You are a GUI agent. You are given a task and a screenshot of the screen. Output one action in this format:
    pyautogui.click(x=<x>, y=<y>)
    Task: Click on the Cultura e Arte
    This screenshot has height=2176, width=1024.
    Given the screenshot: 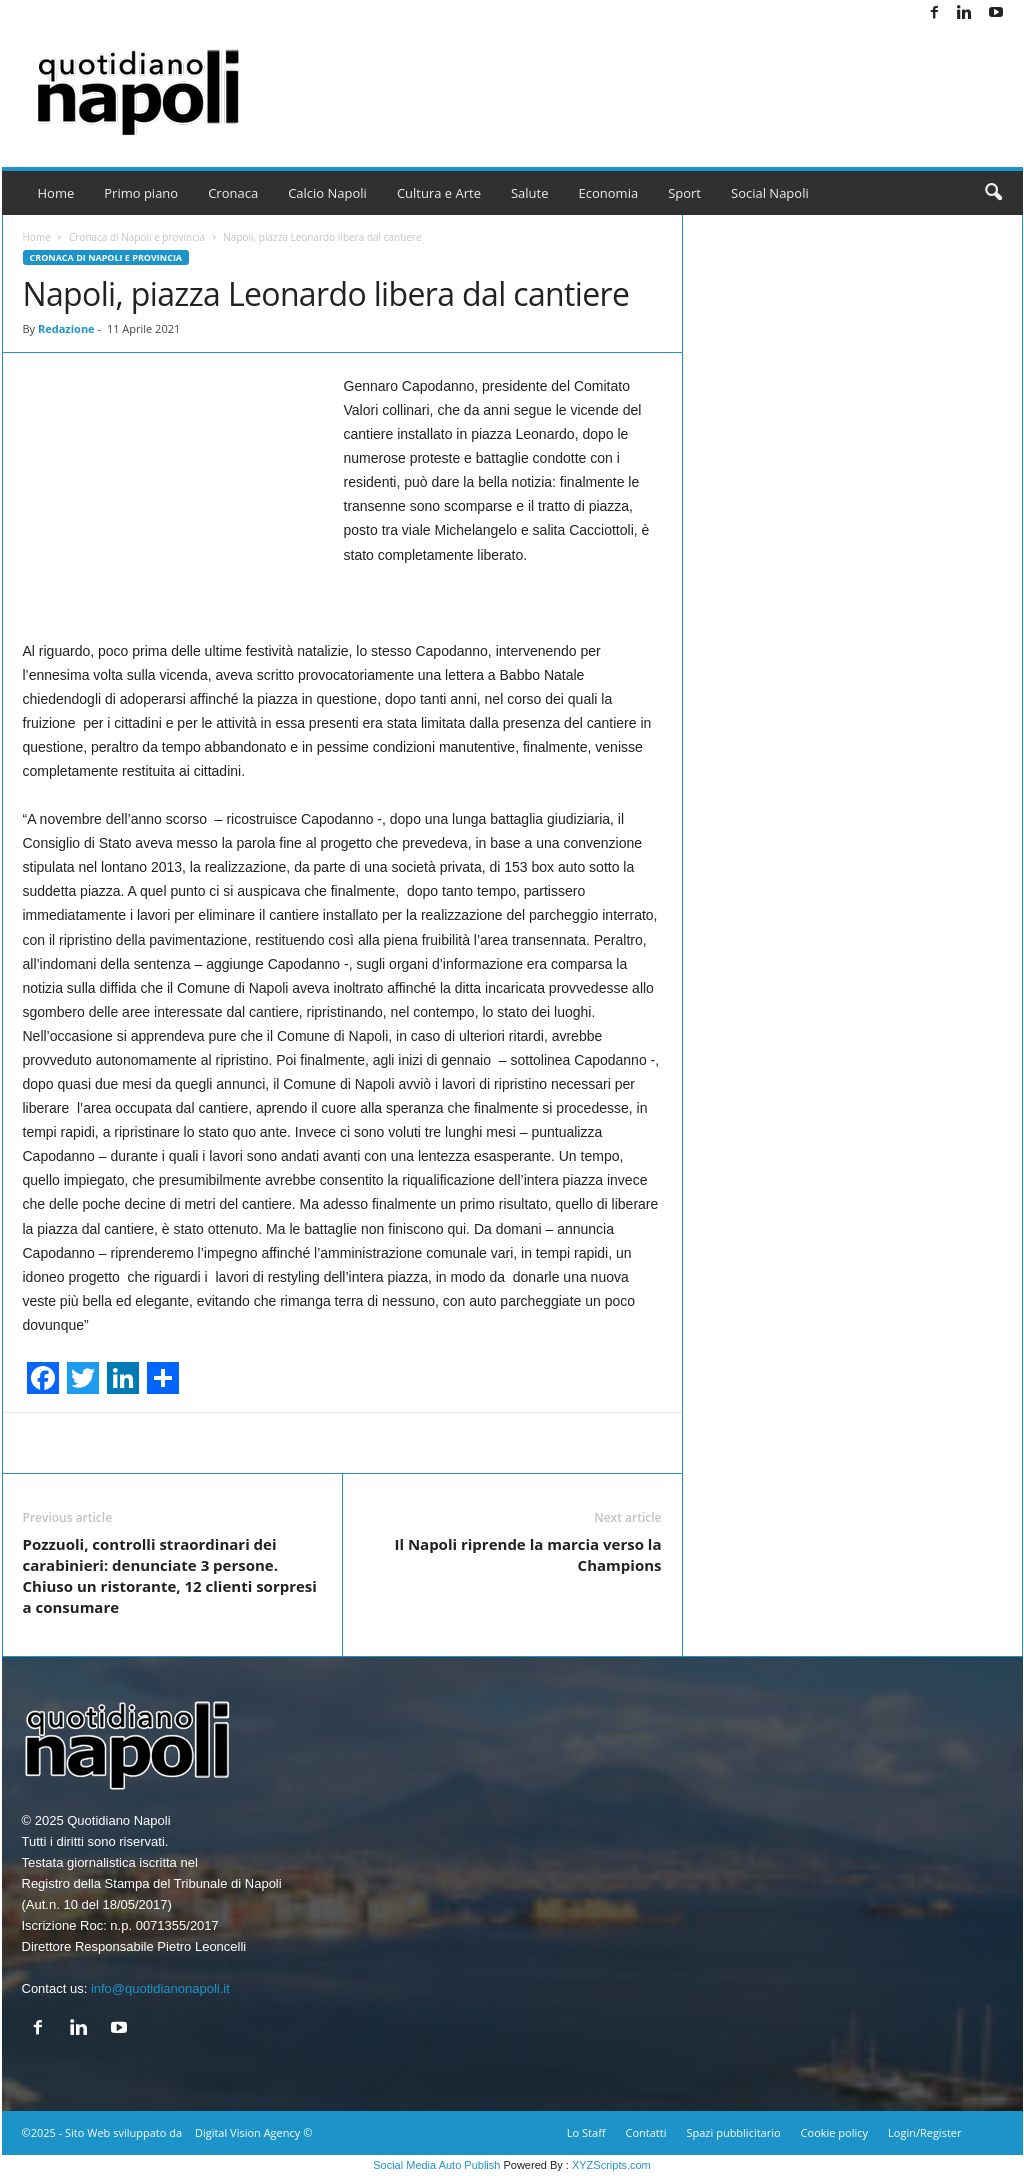 What is the action you would take?
    pyautogui.click(x=439, y=193)
    